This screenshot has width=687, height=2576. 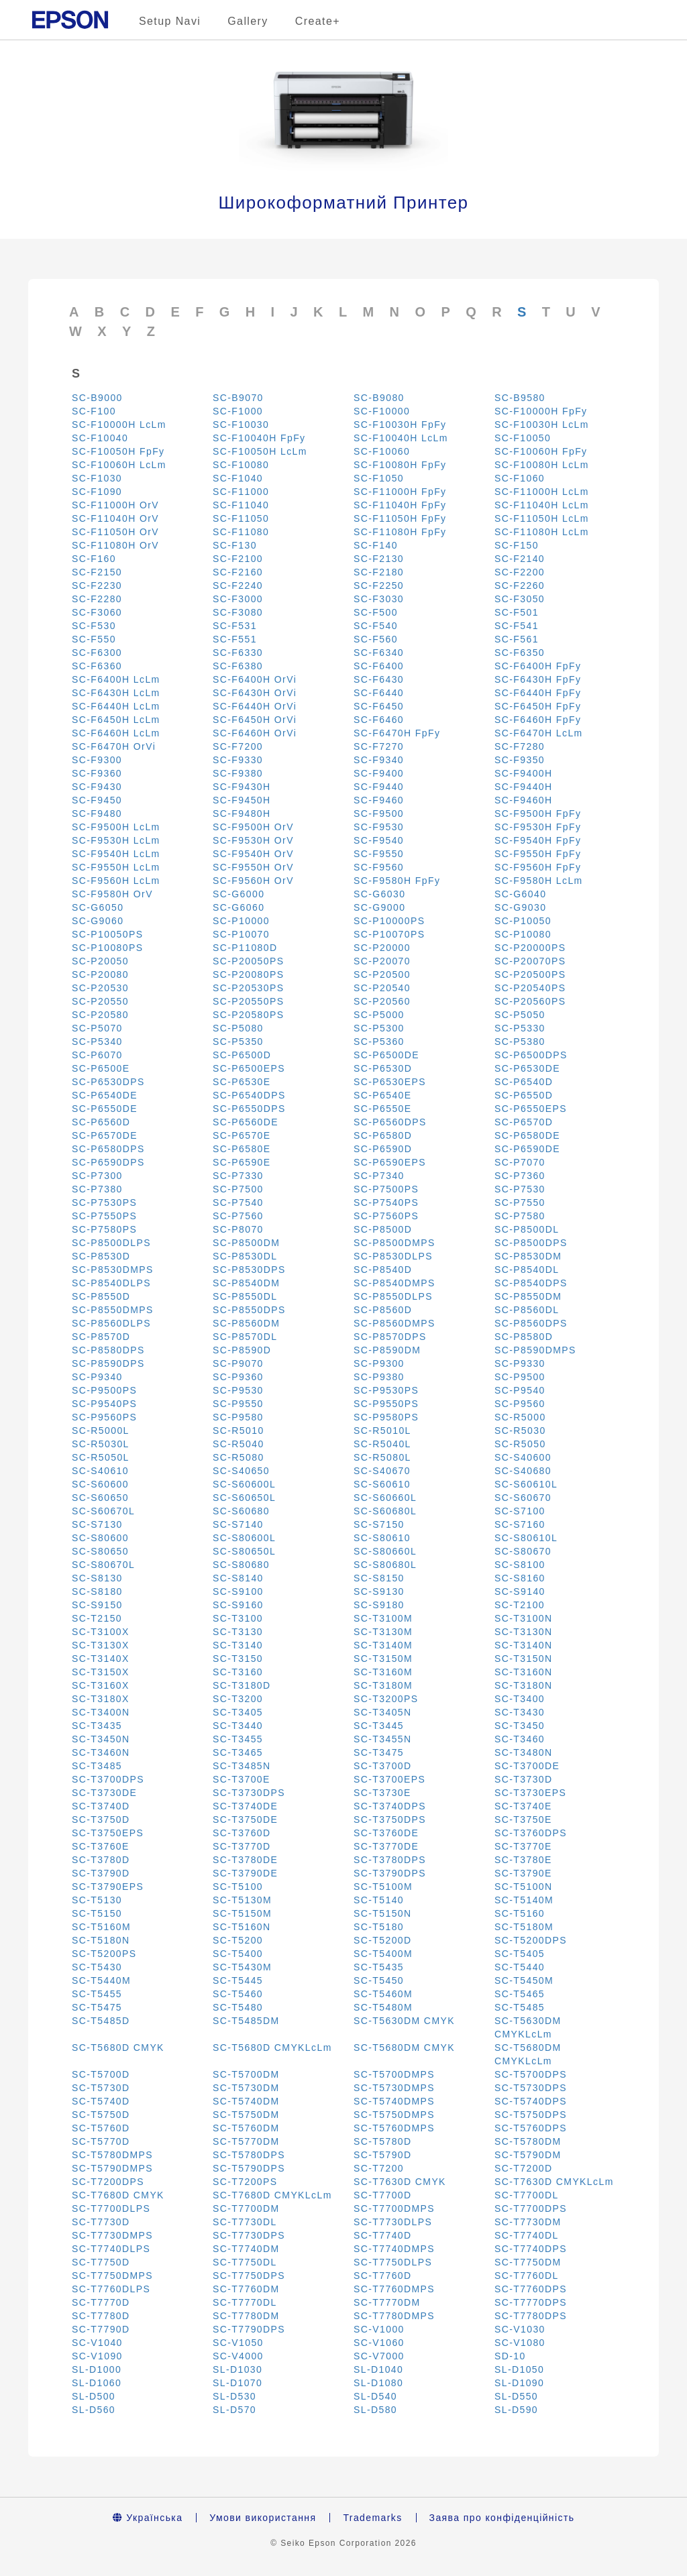 What do you see at coordinates (108, 1833) in the screenshot?
I see `SC-T3750EPS` at bounding box center [108, 1833].